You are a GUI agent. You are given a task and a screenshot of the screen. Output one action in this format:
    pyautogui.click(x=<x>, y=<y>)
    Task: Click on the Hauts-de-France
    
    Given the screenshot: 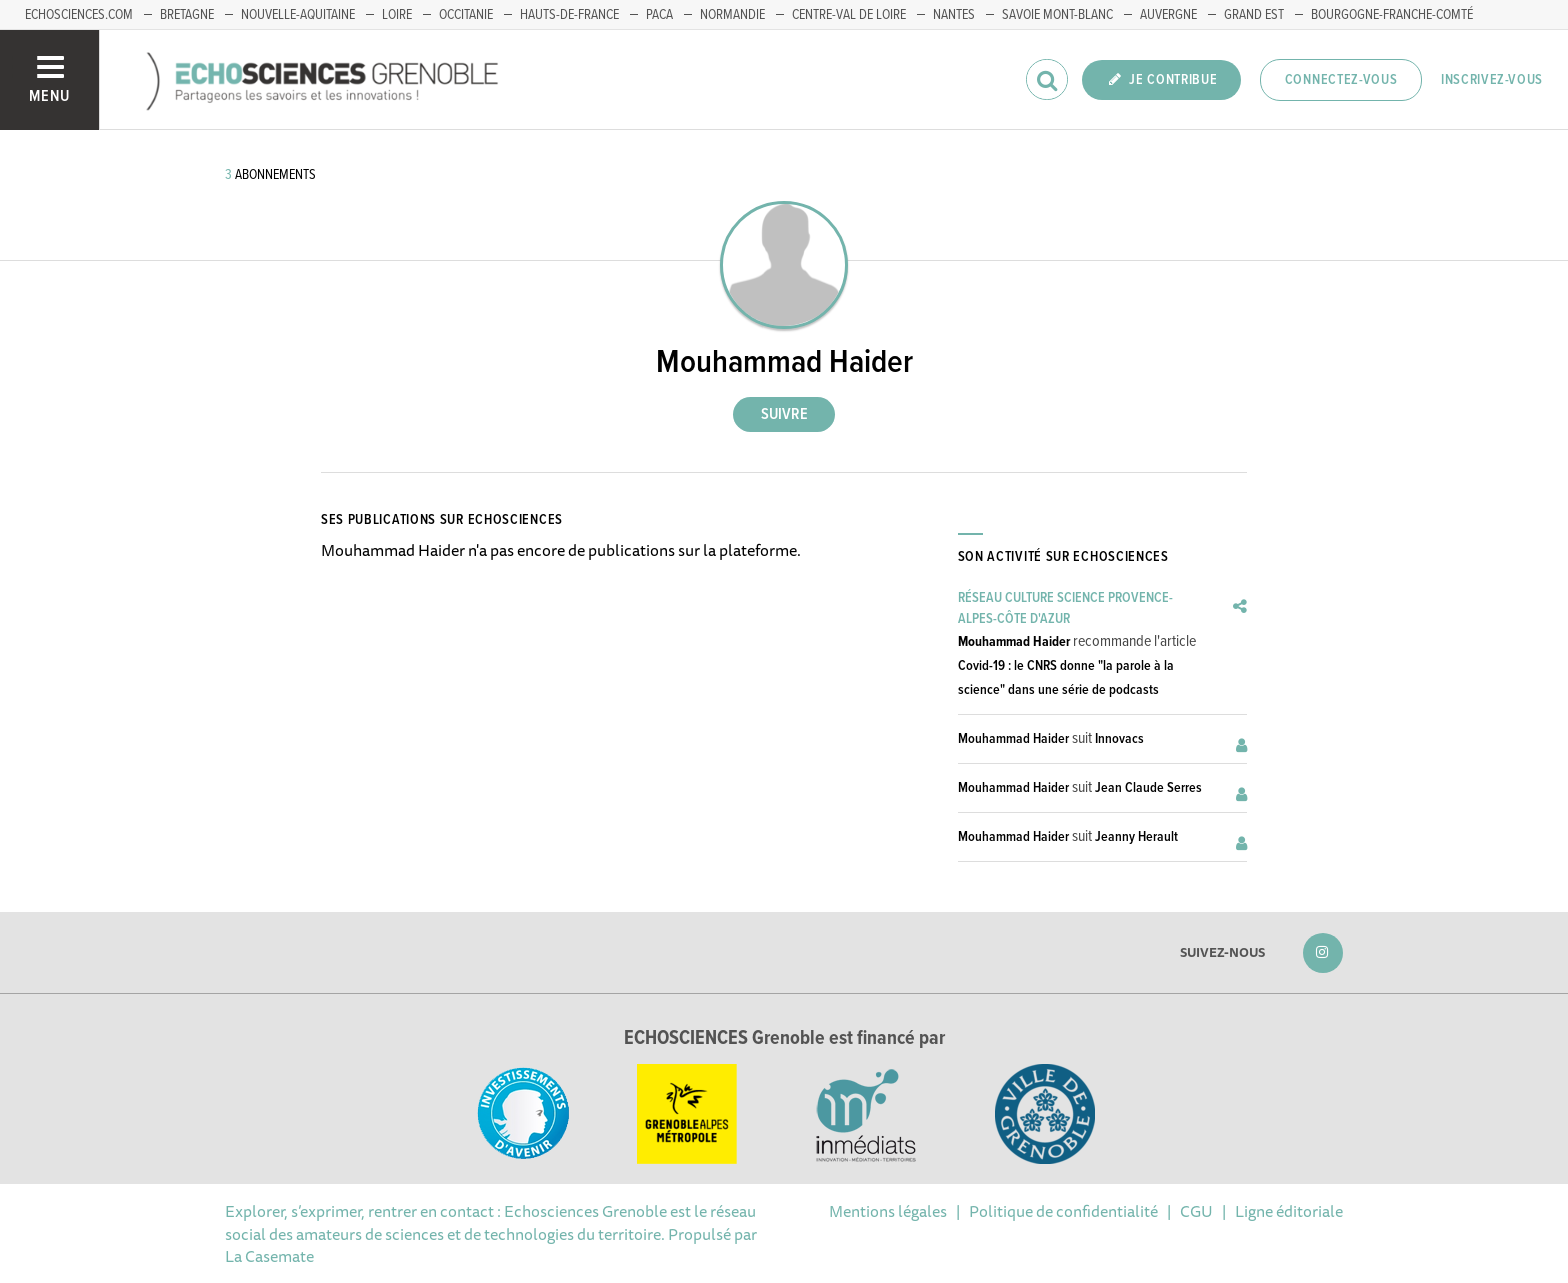 What is the action you would take?
    pyautogui.click(x=569, y=15)
    